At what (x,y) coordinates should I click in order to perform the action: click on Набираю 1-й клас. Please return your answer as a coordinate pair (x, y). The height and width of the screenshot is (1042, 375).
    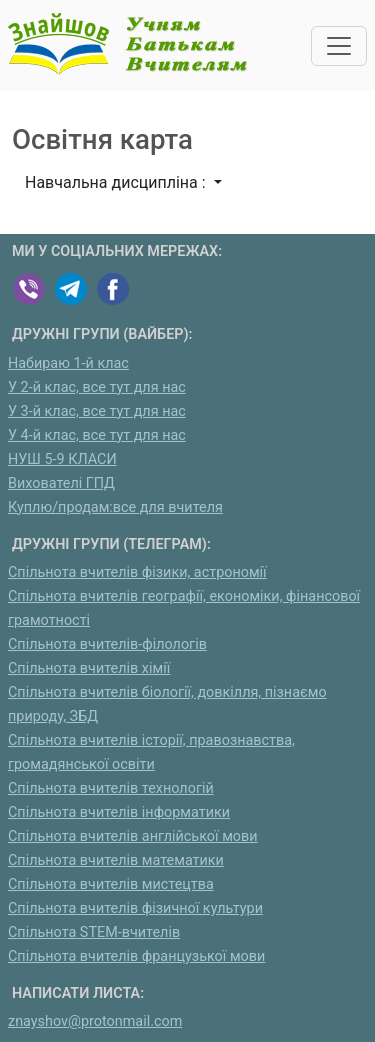
    Looking at the image, I should click on (68, 363).